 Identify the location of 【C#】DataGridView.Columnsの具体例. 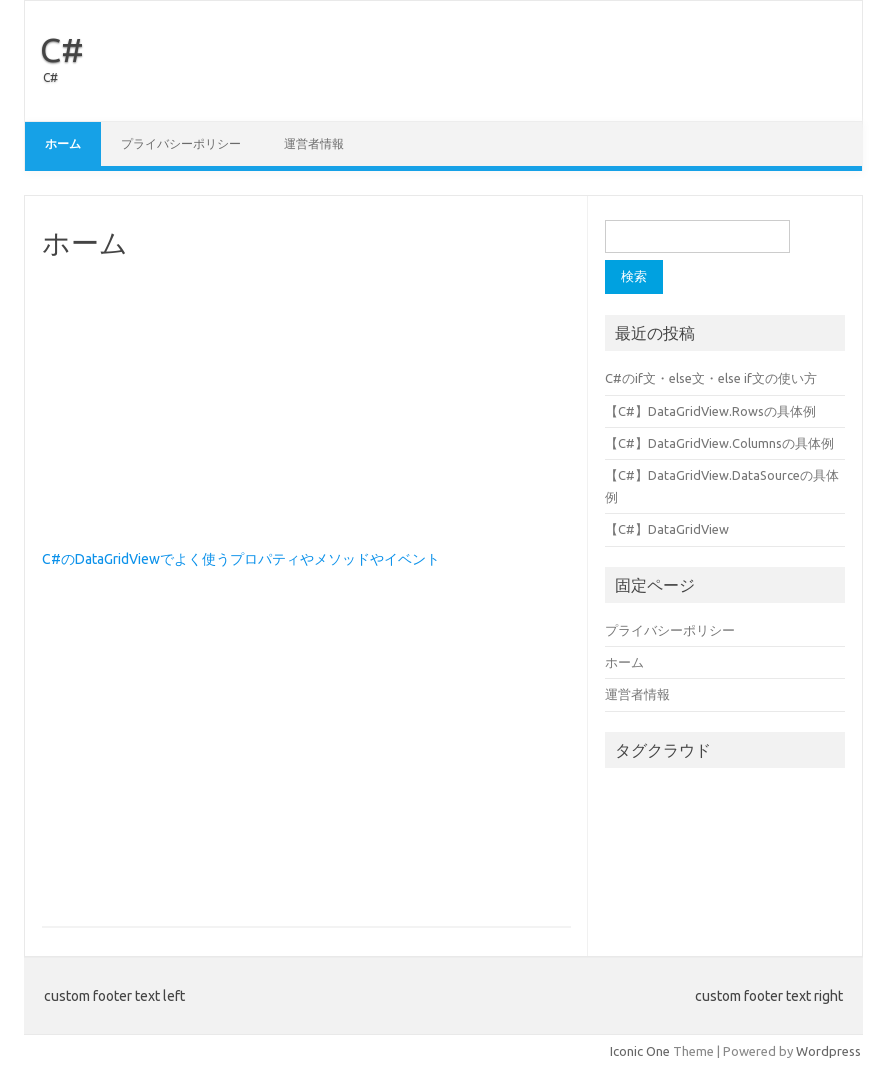
(719, 443).